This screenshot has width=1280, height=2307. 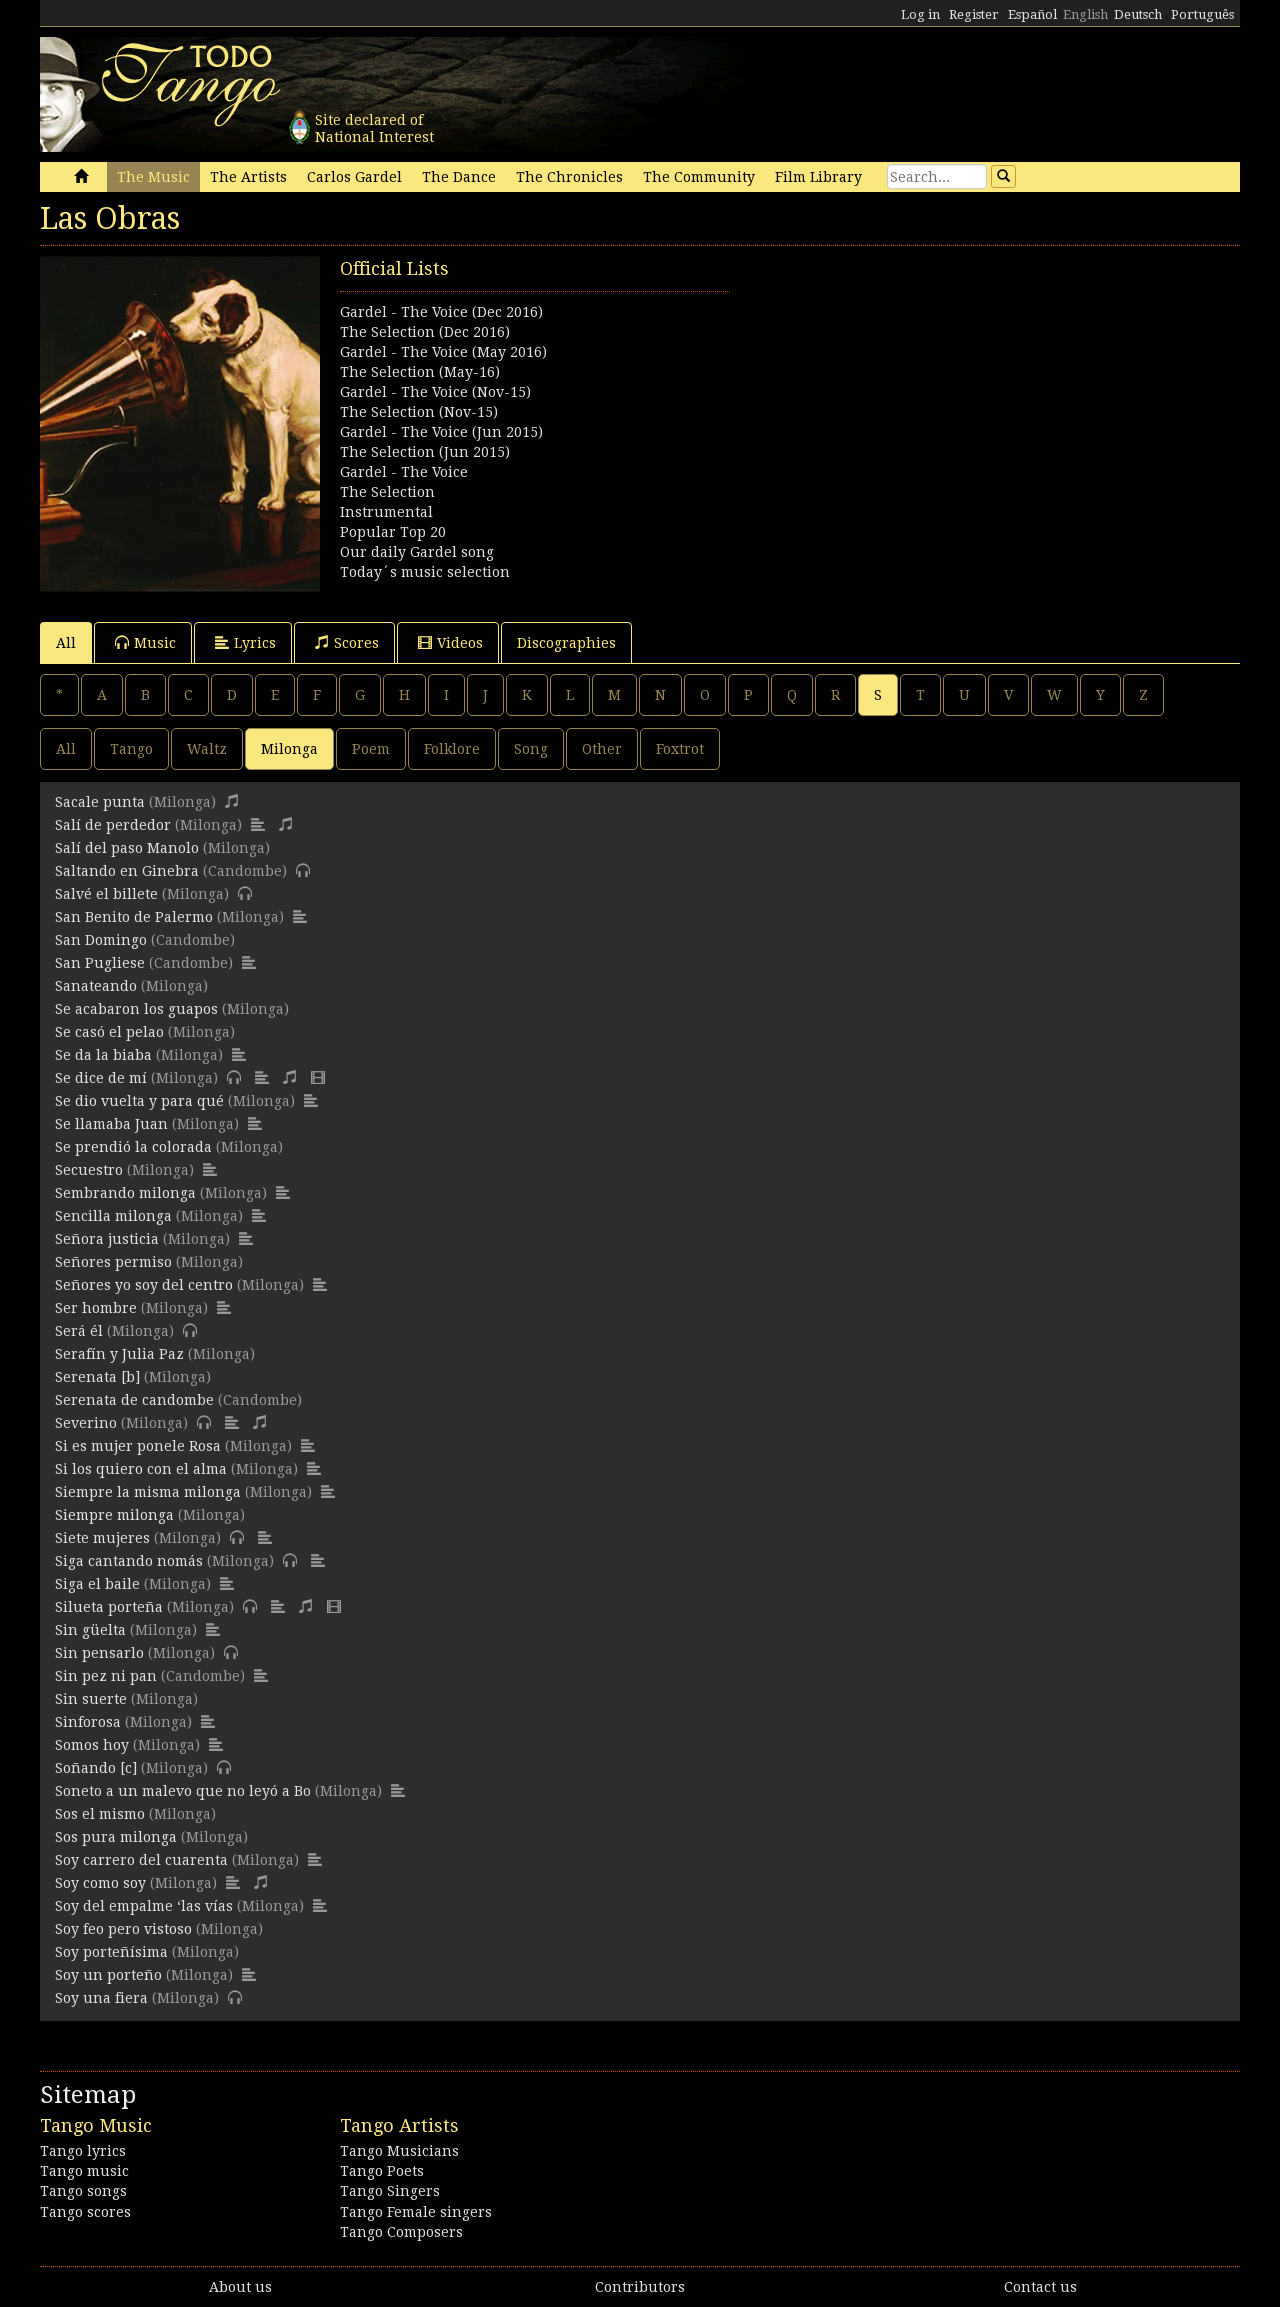 What do you see at coordinates (144, 1285) in the screenshot?
I see `Señores yo soy del centro` at bounding box center [144, 1285].